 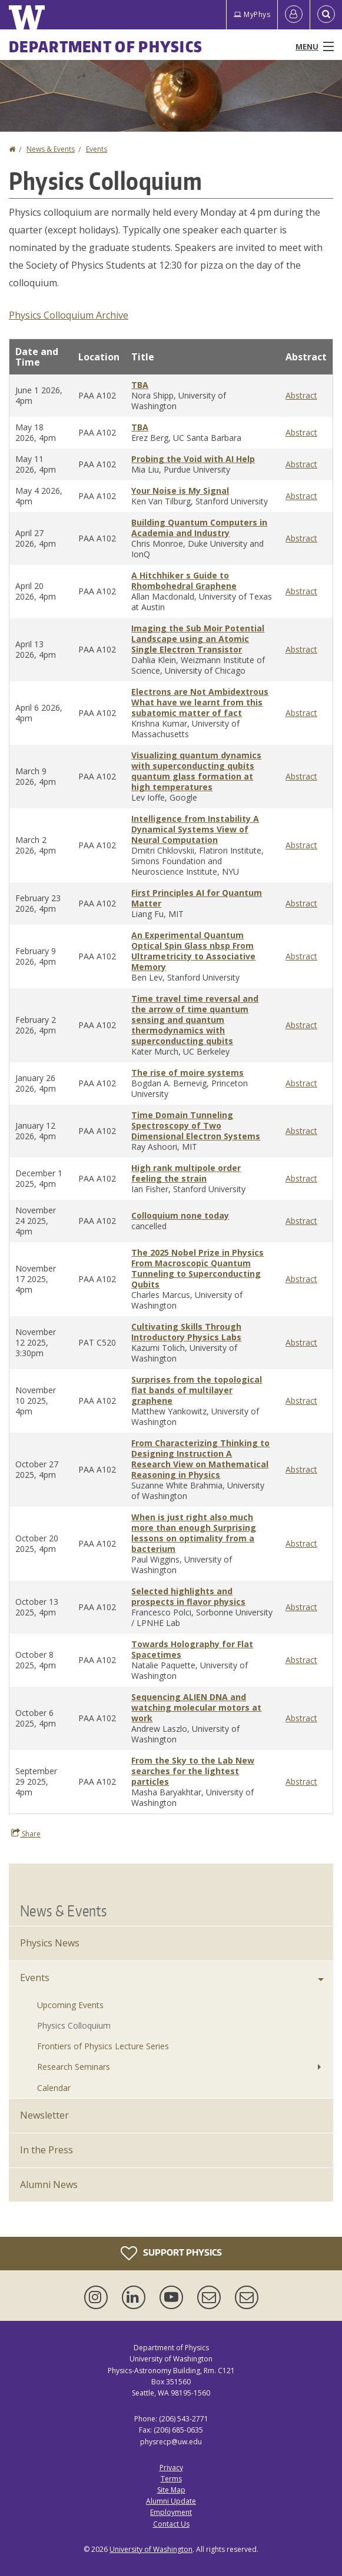 I want to click on Privacy, so click(x=171, y=2468).